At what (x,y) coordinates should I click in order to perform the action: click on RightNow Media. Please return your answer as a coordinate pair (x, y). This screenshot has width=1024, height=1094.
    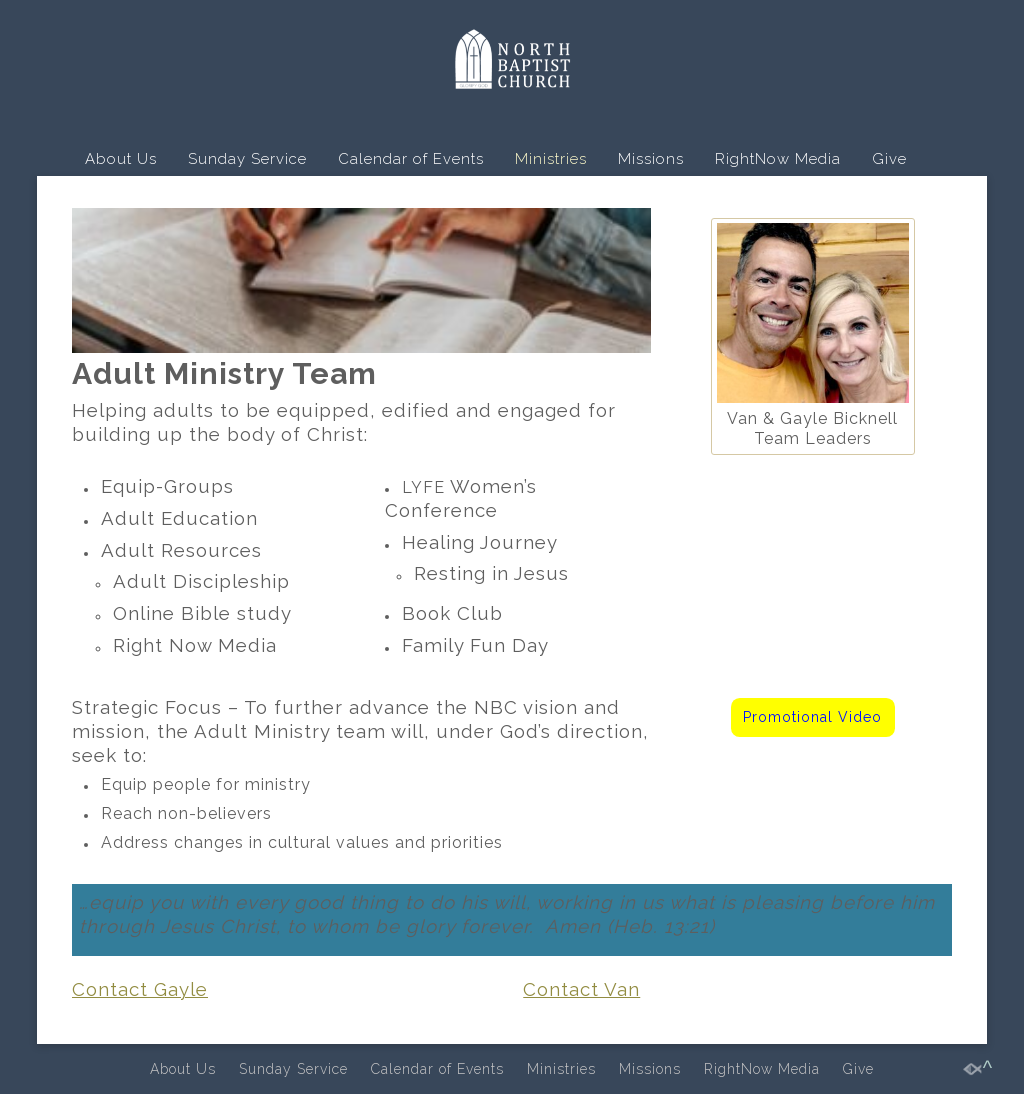
    Looking at the image, I should click on (778, 159).